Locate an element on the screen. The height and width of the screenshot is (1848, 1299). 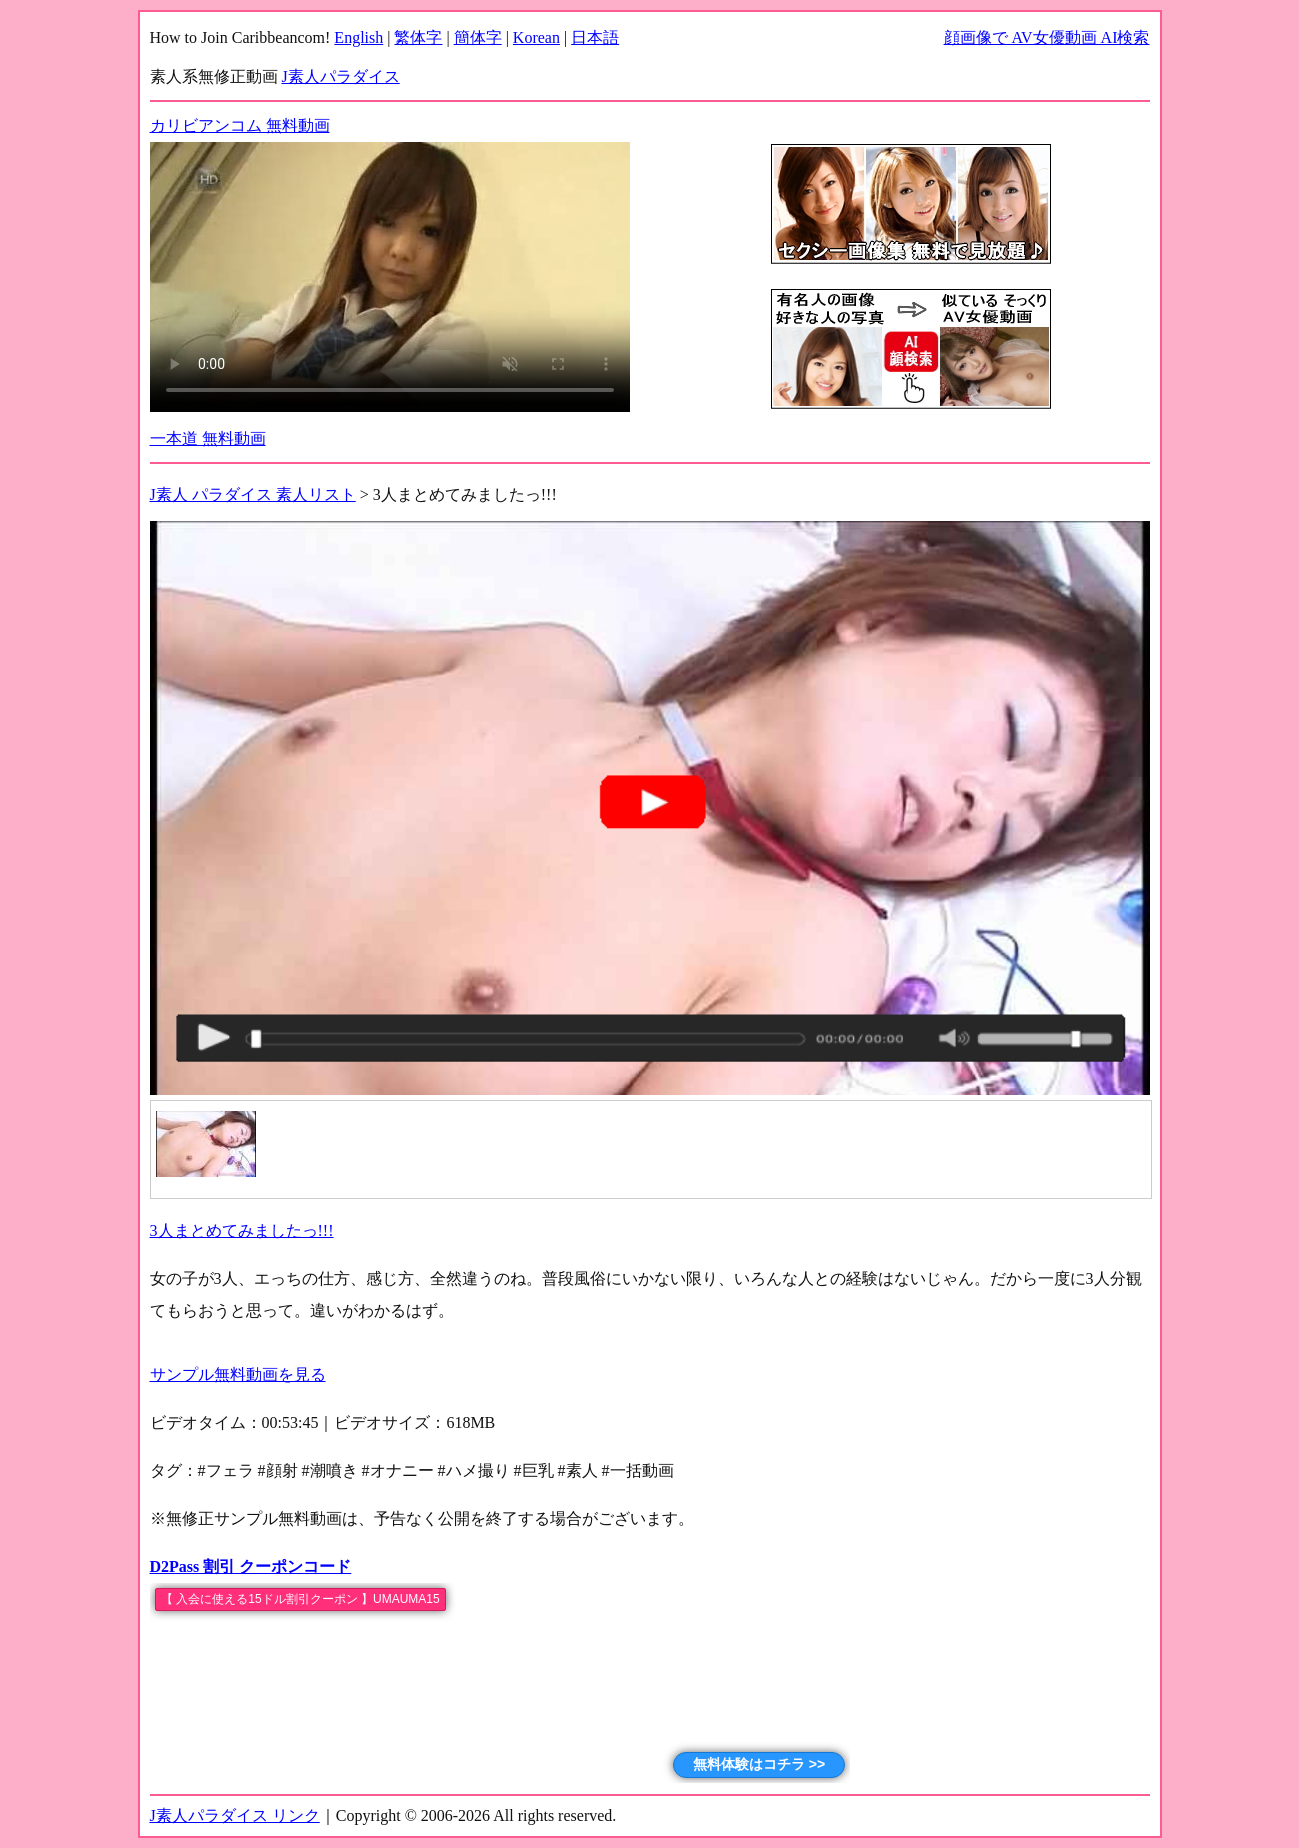
一本道 無料動画 is located at coordinates (208, 438).